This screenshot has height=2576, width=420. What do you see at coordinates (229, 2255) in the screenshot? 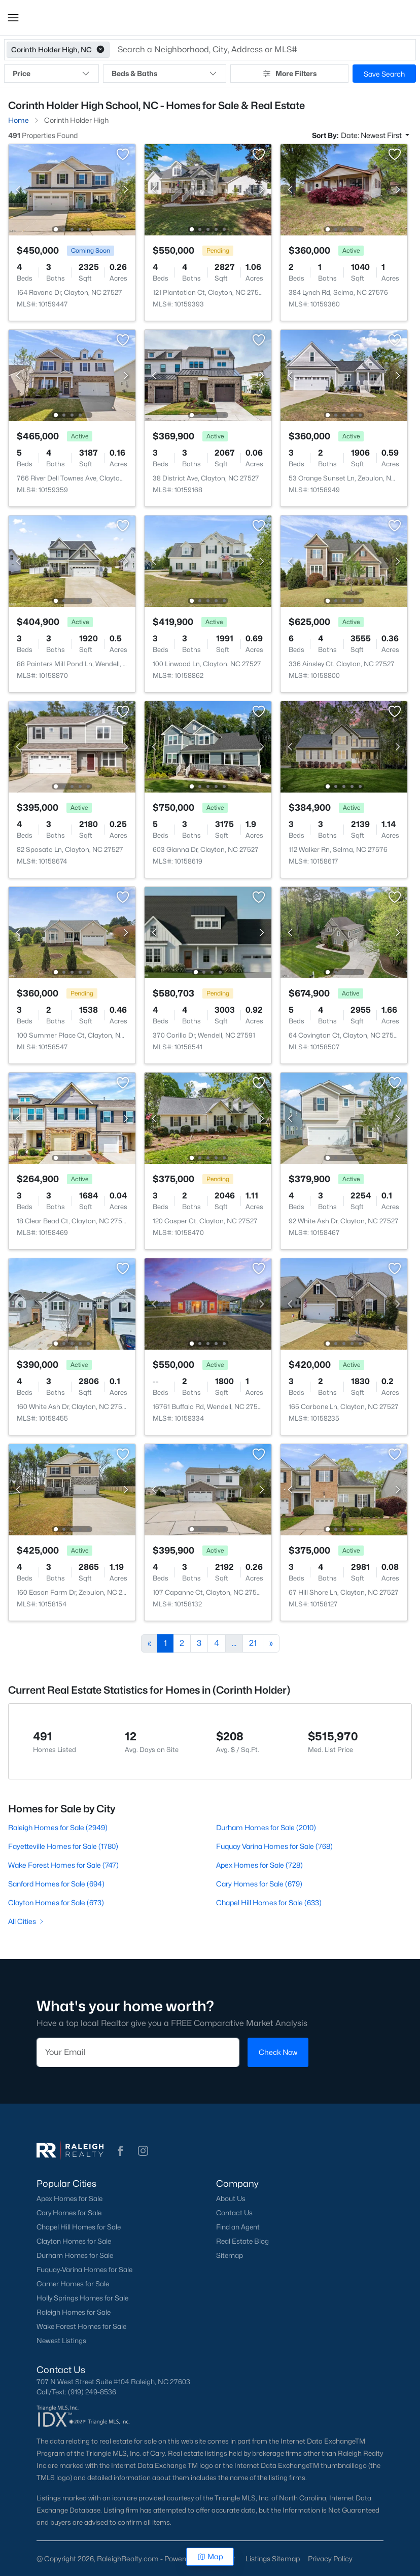
I see `Sitemap` at bounding box center [229, 2255].